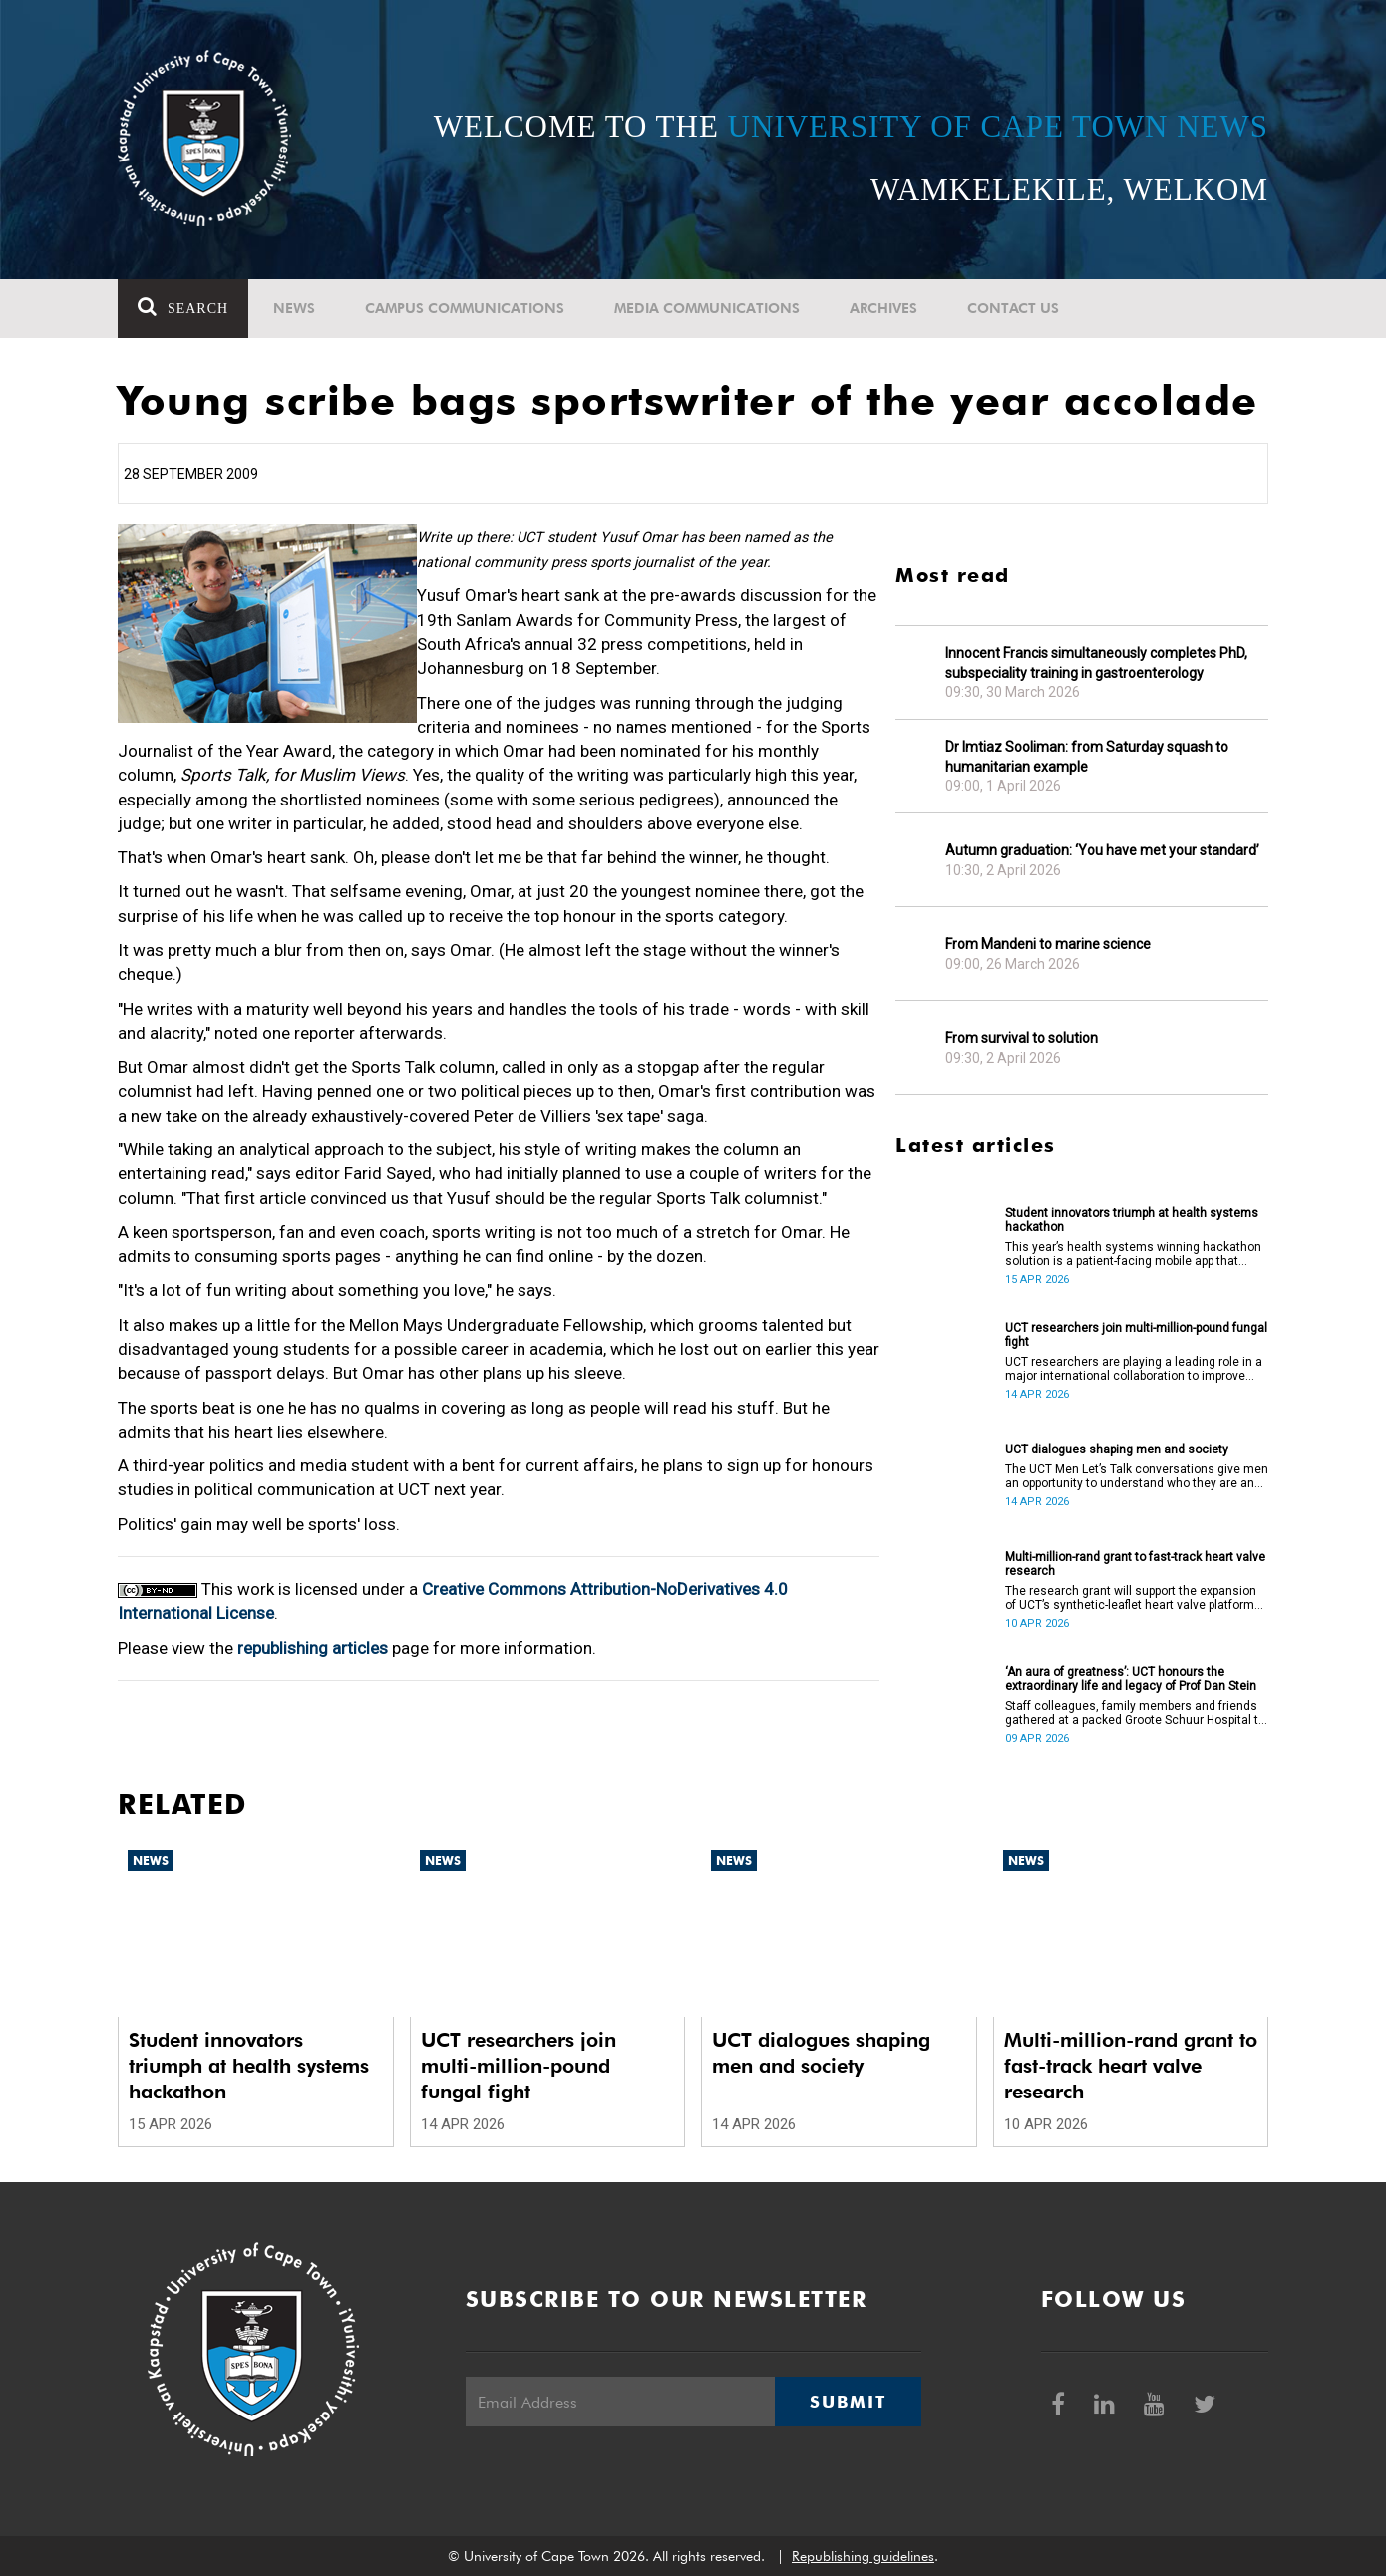  Describe the element at coordinates (312, 1648) in the screenshot. I see `republishing articles` at that location.